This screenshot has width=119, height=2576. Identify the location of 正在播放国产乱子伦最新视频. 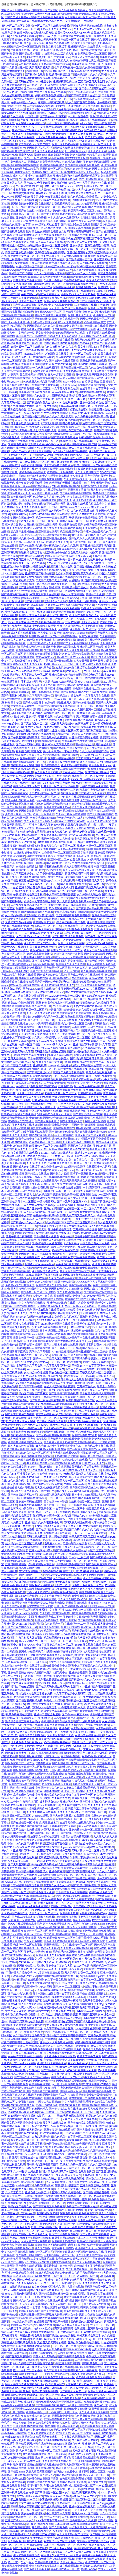
(91, 1236).